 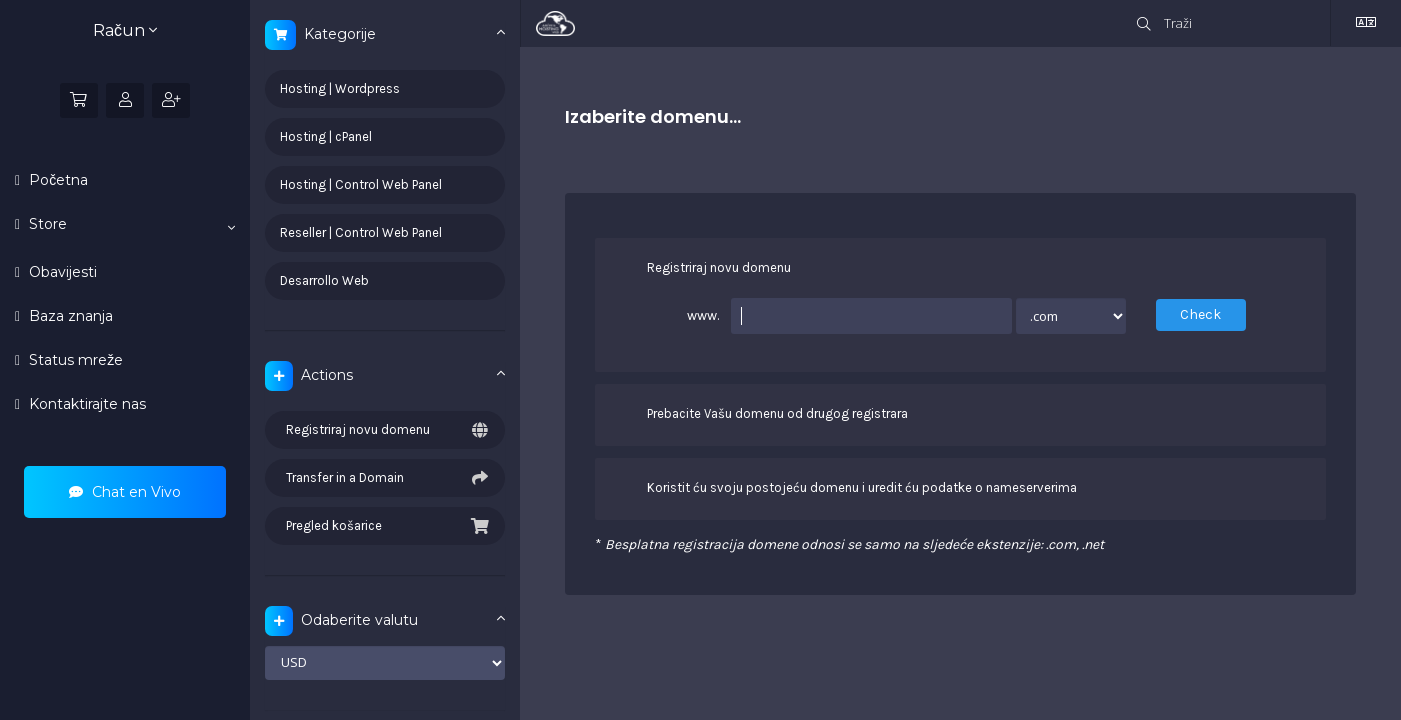 What do you see at coordinates (85, 404) in the screenshot?
I see `Kontaktirajte nas` at bounding box center [85, 404].